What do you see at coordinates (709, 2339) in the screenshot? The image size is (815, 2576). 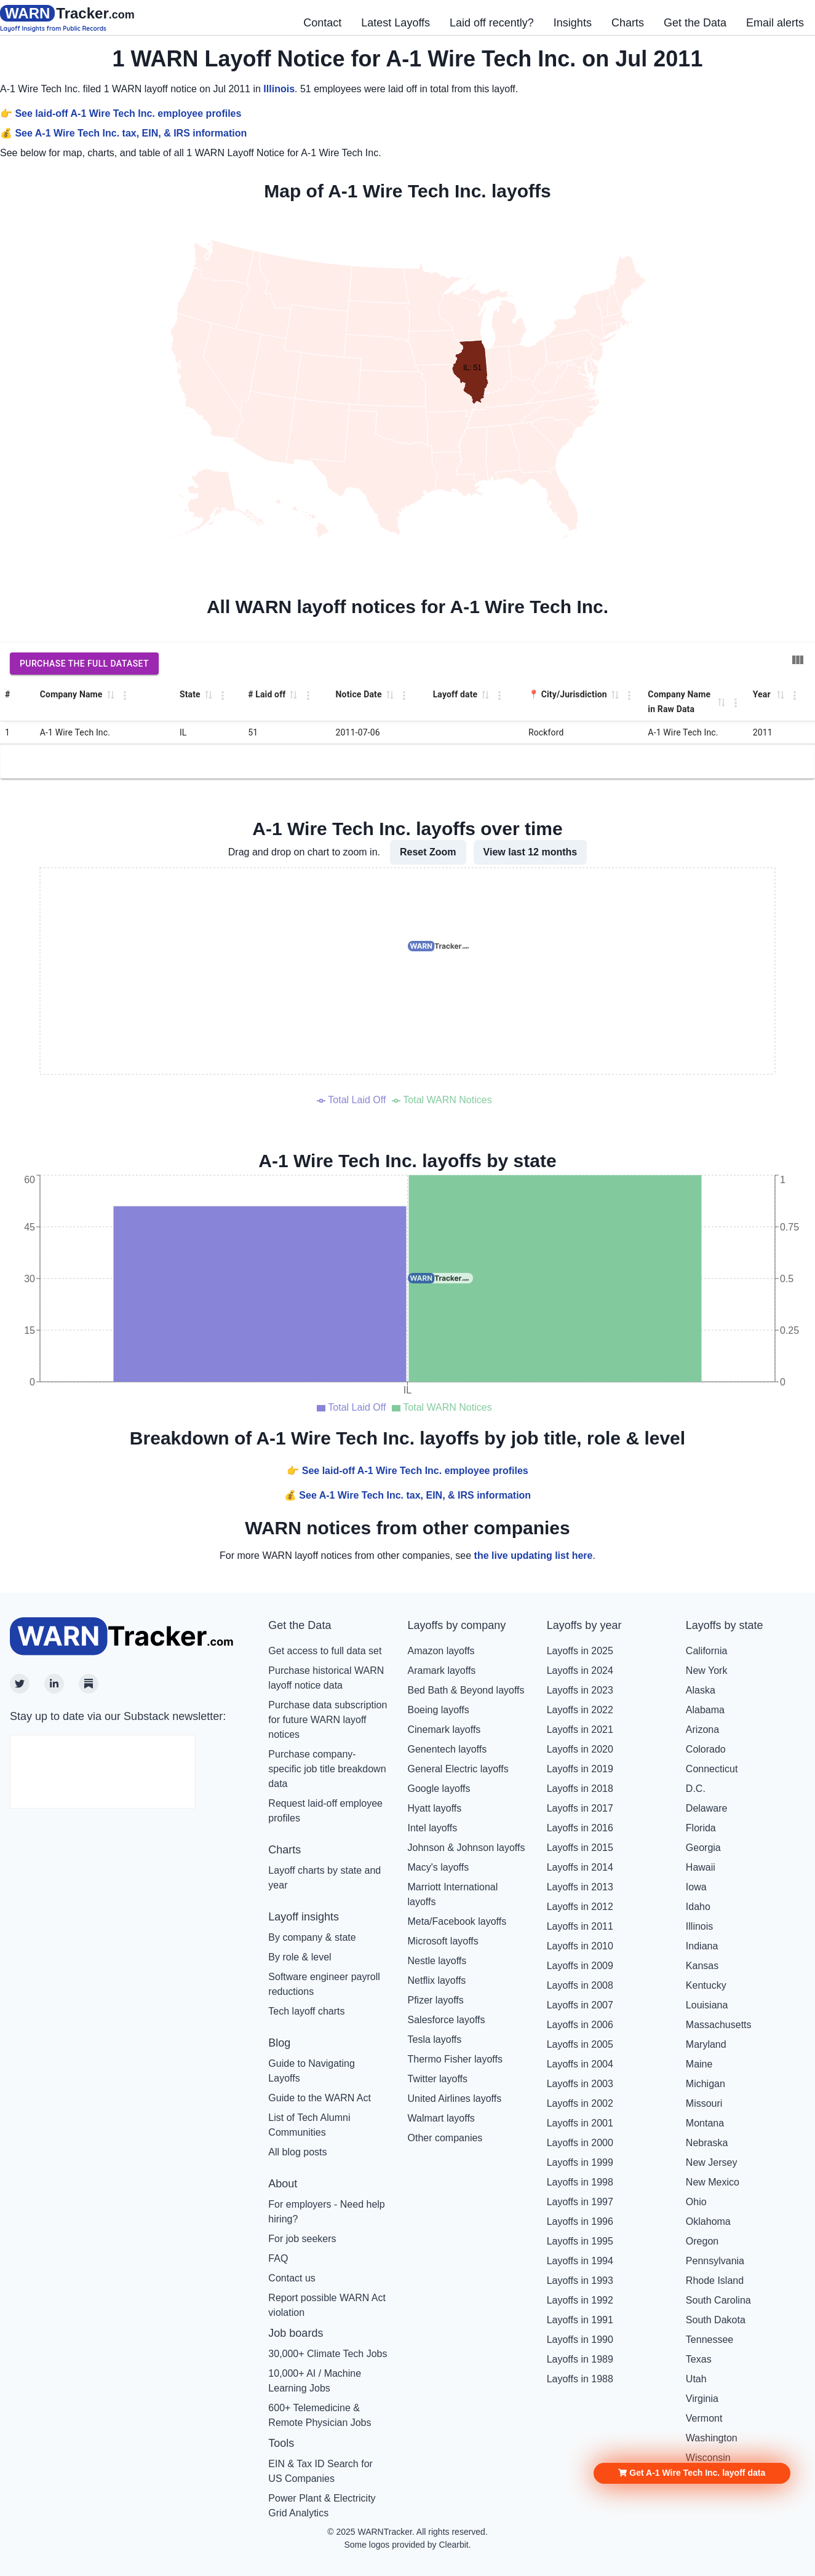 I see `Tennessee` at bounding box center [709, 2339].